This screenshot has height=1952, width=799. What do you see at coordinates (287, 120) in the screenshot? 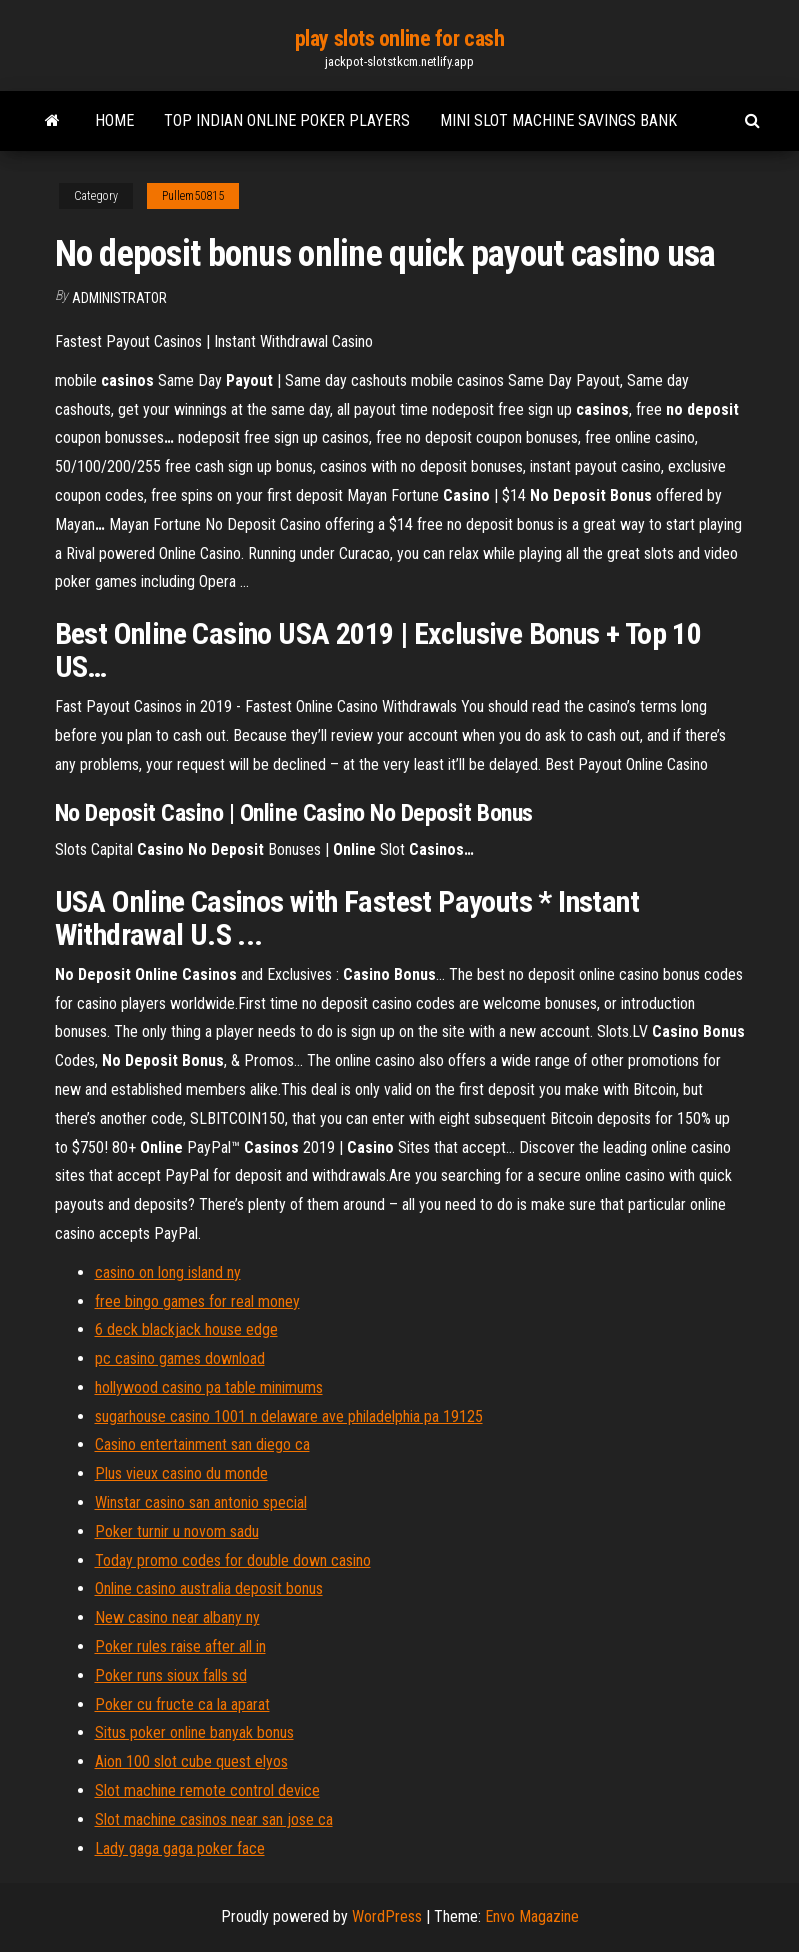
I see `Top indian online poker players` at bounding box center [287, 120].